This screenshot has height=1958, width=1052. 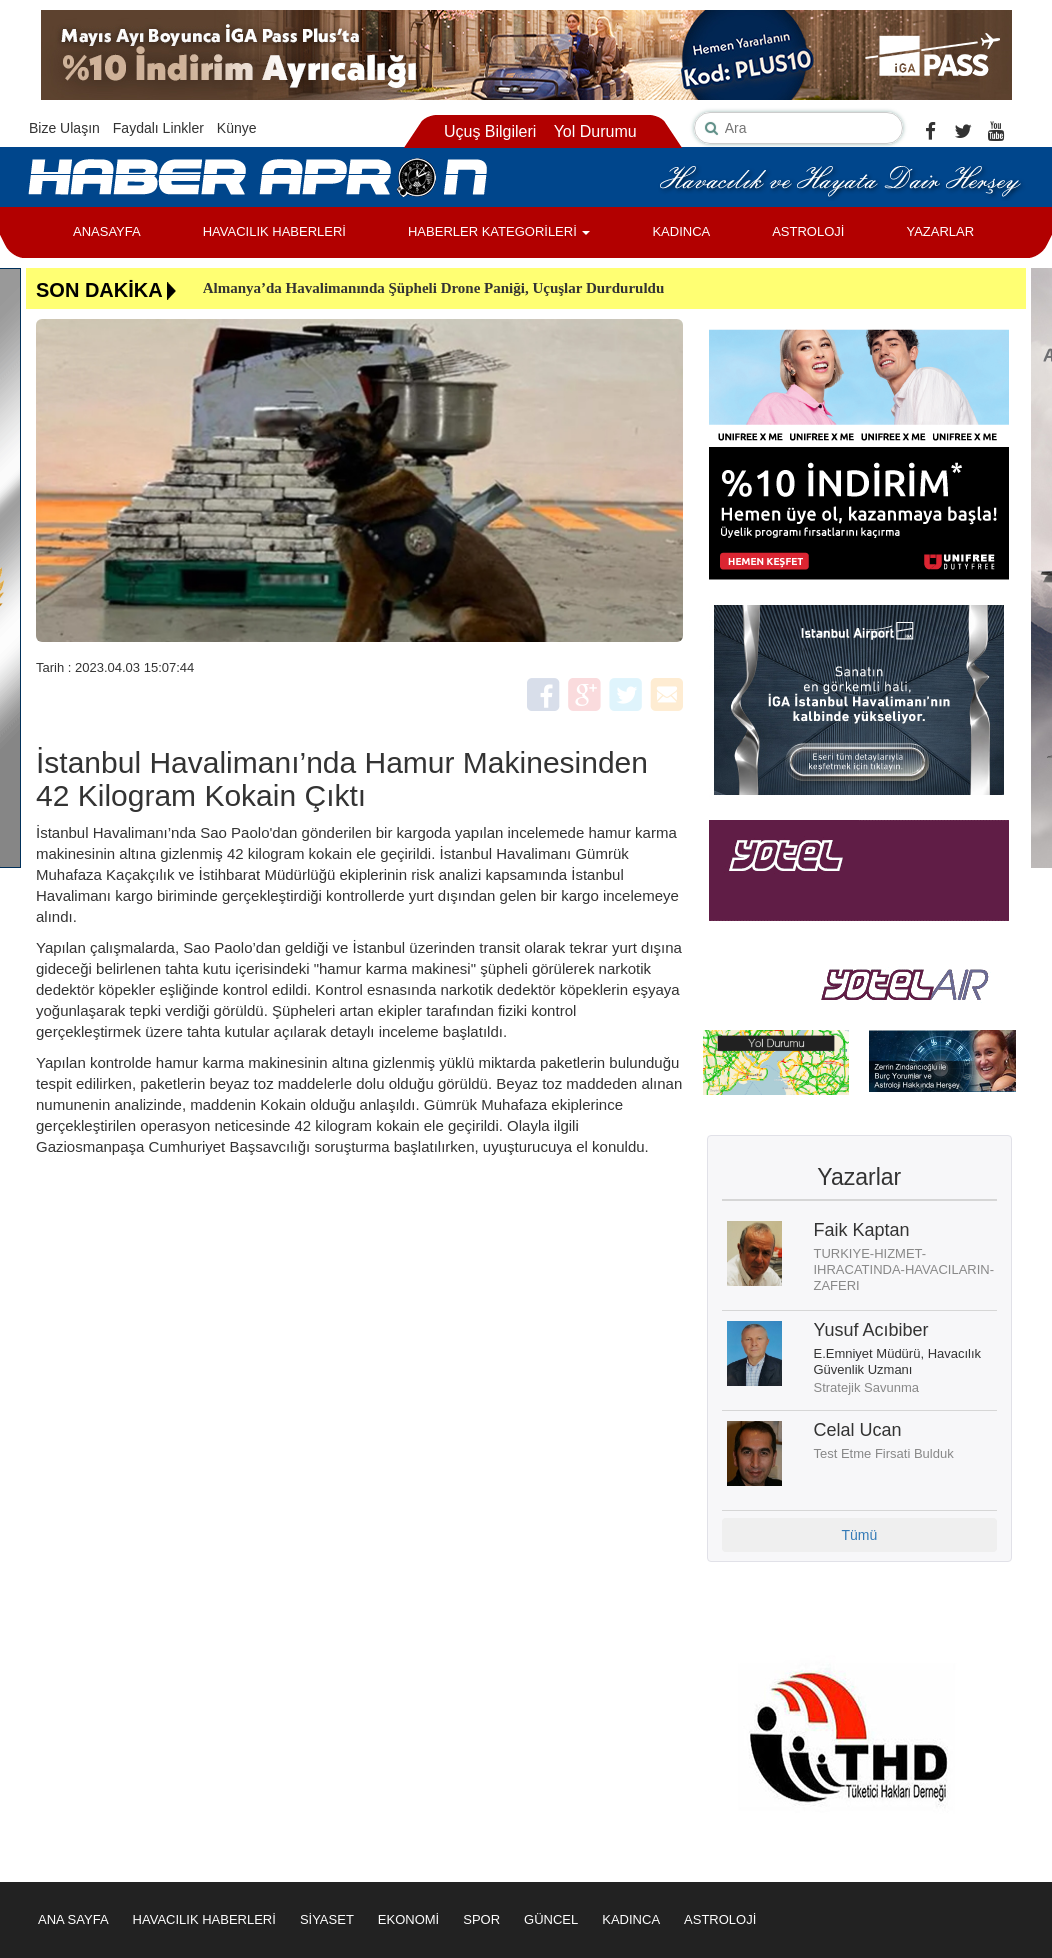 What do you see at coordinates (64, 128) in the screenshot?
I see `Bize Ulaşın` at bounding box center [64, 128].